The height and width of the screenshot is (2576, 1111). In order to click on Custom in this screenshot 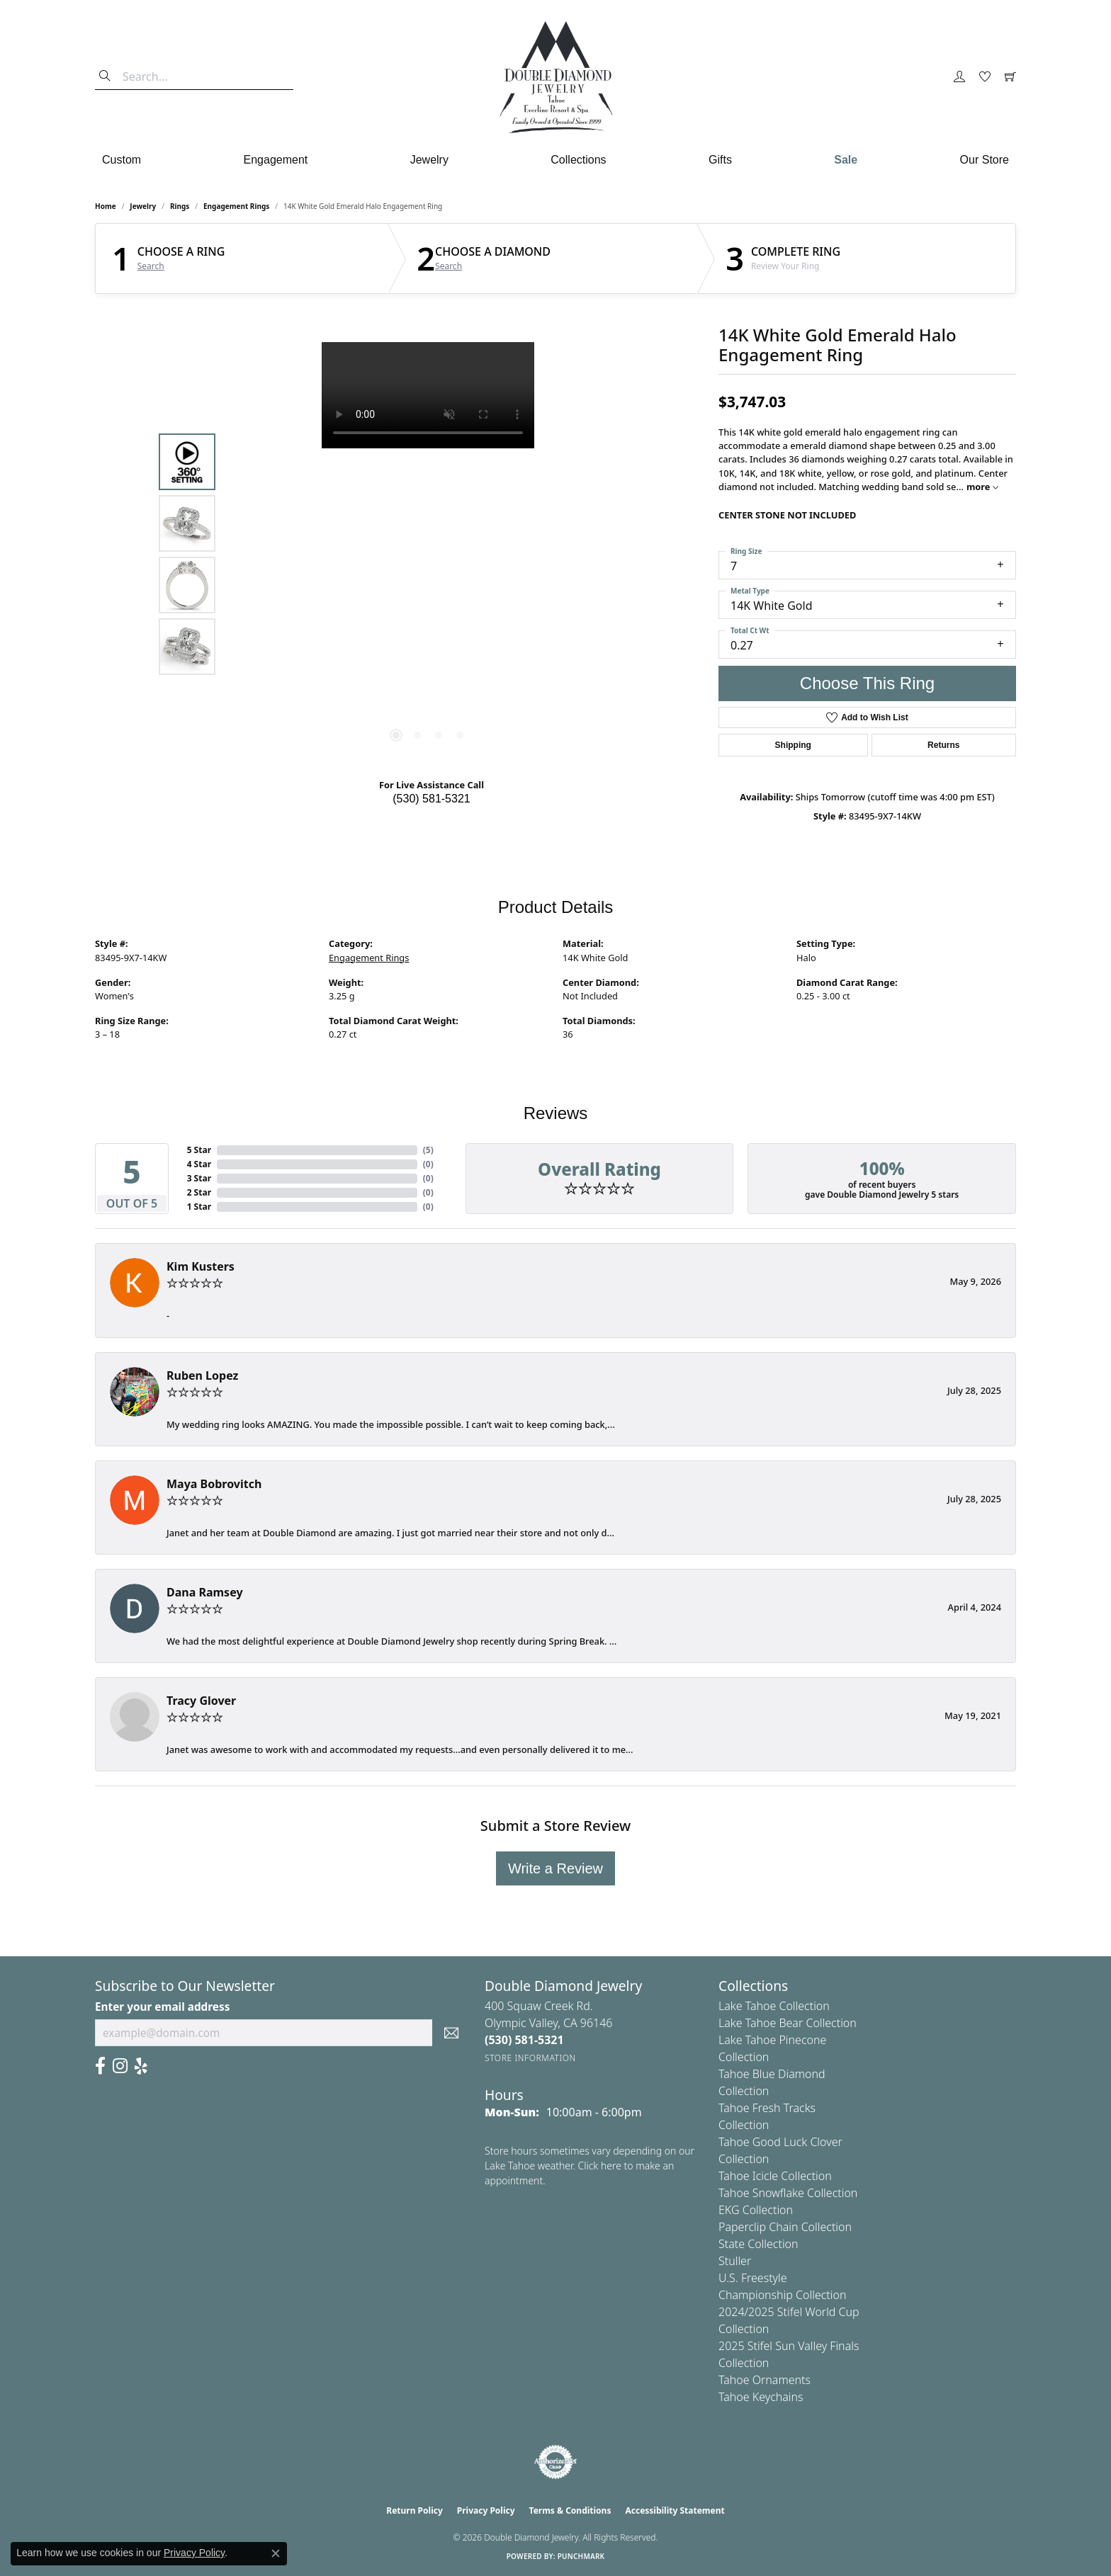, I will do `click(121, 160)`.